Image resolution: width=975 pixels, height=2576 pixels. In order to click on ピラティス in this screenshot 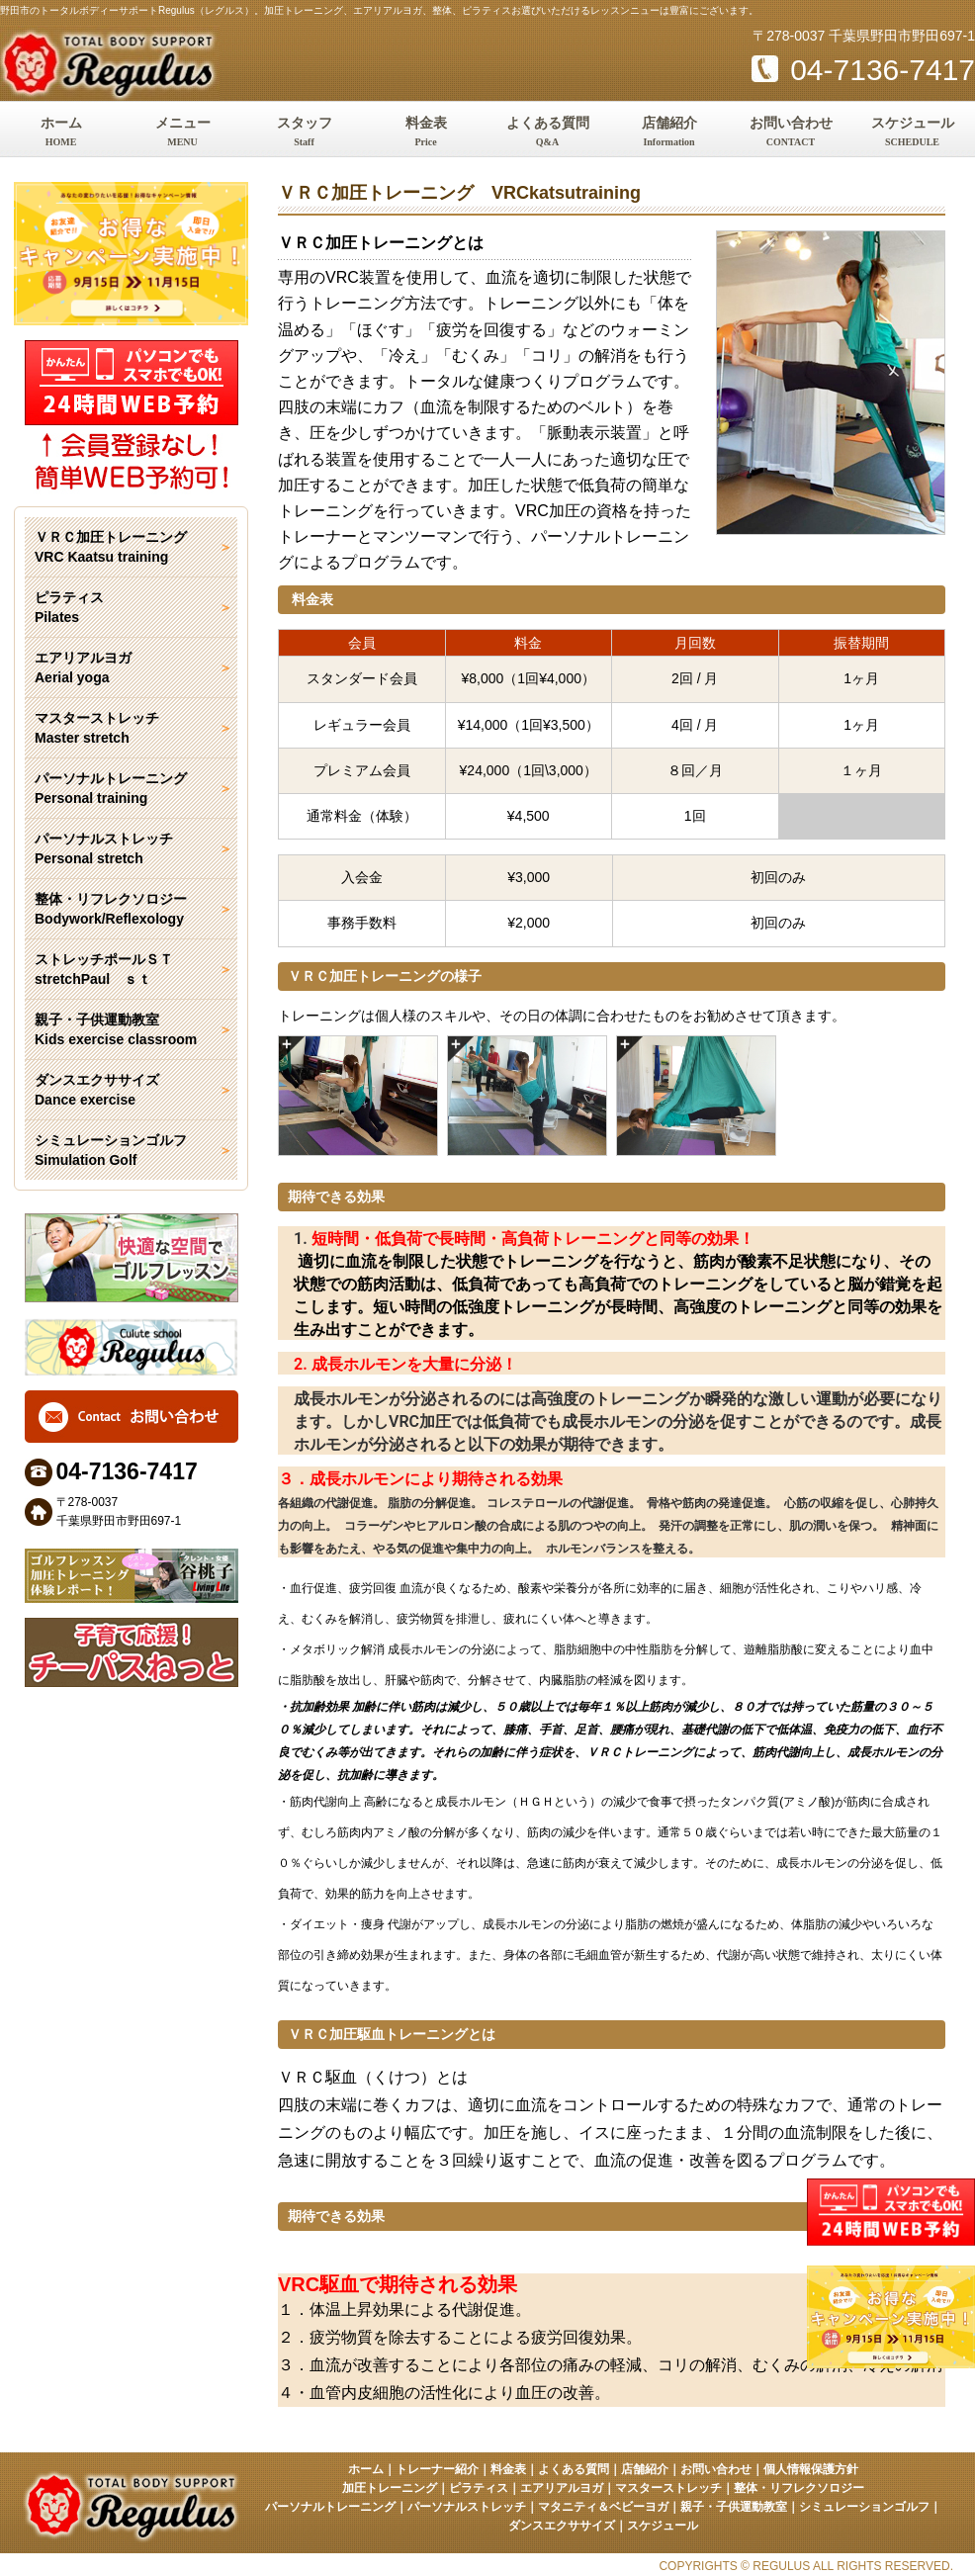, I will do `click(478, 2488)`.